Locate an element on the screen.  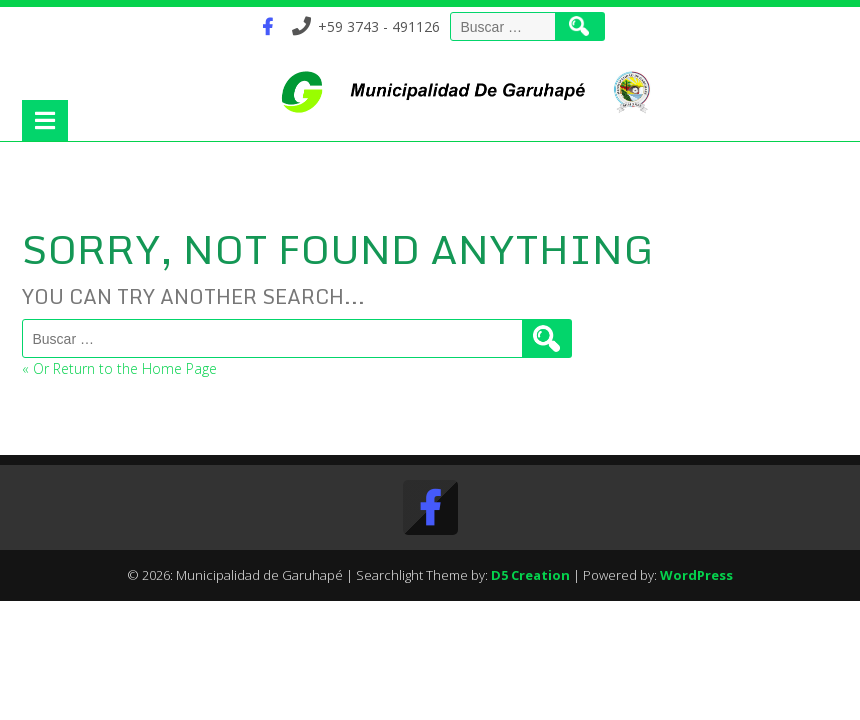
D5 Creation is located at coordinates (530, 575).